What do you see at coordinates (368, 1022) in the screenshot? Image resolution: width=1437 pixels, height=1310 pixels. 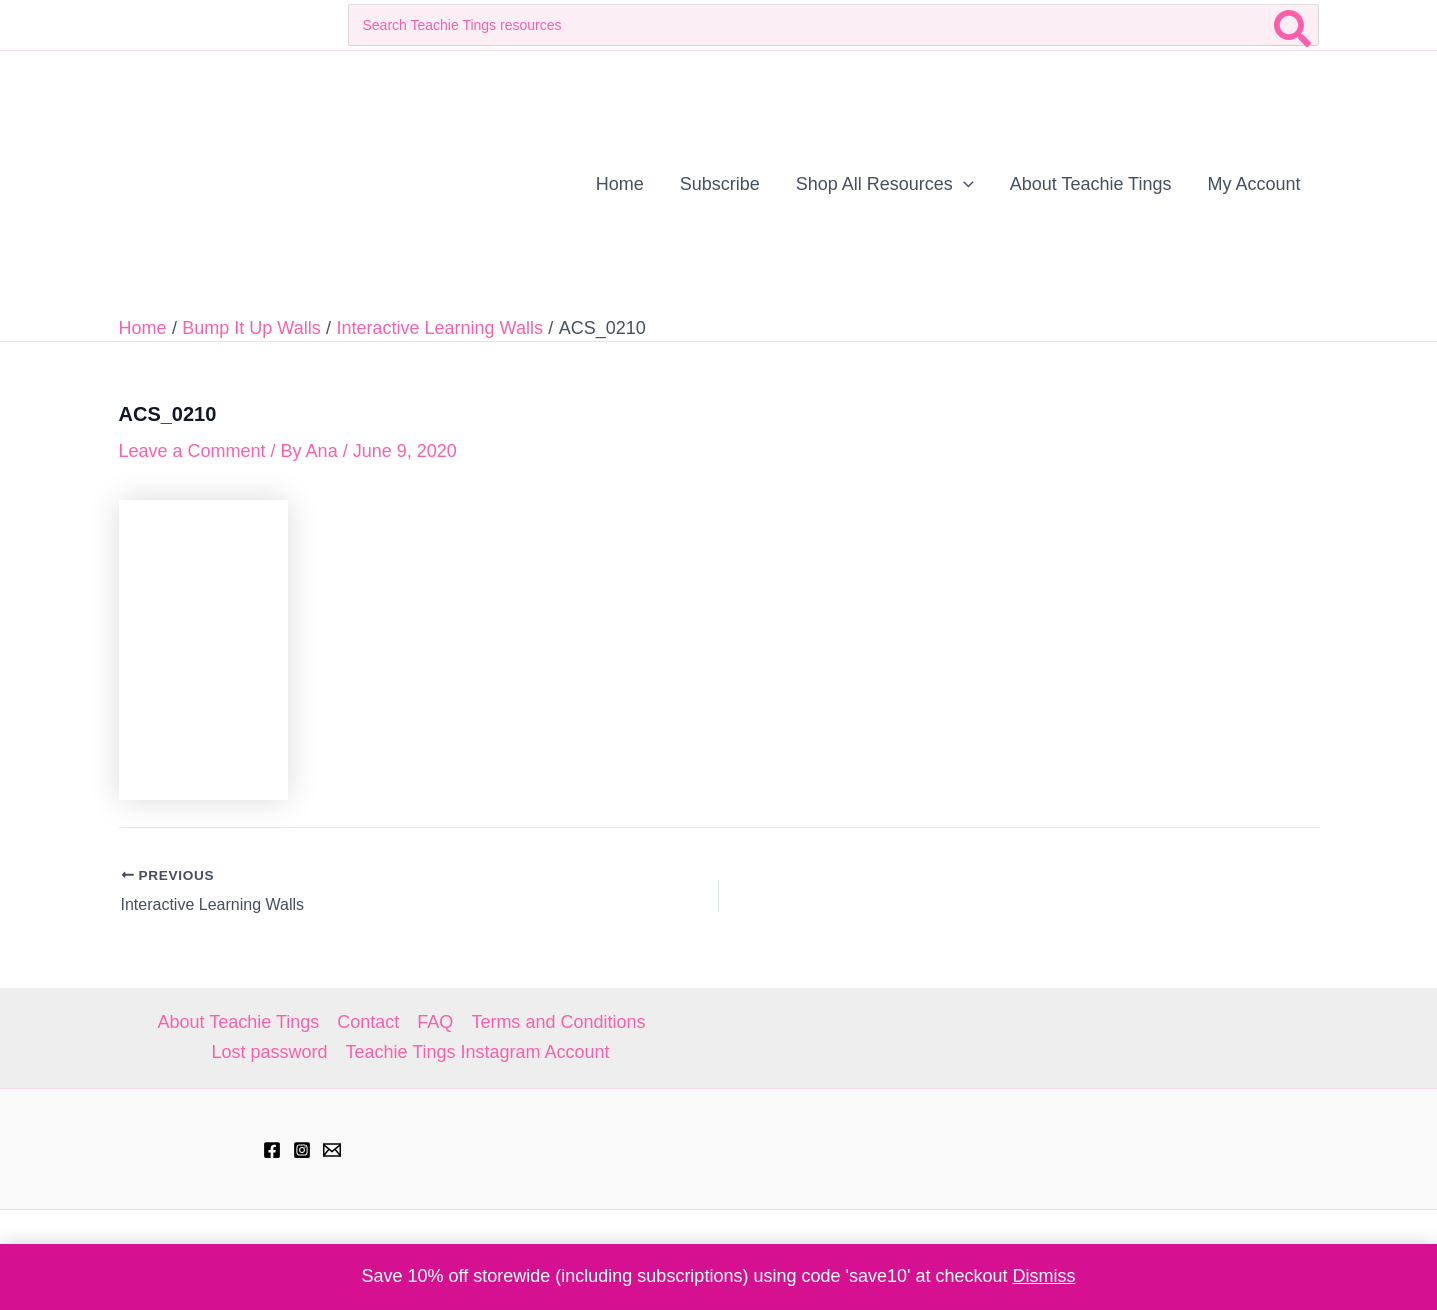 I see `Contact` at bounding box center [368, 1022].